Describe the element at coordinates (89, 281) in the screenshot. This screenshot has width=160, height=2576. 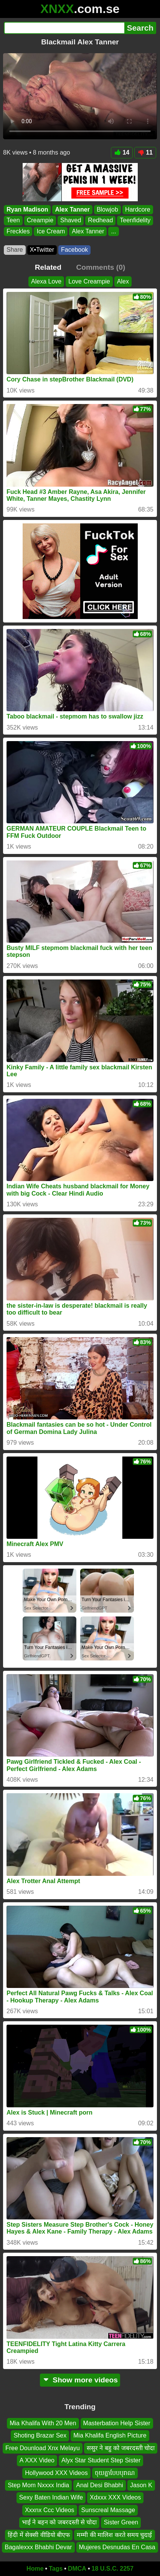
I see `Love Creampie` at that location.